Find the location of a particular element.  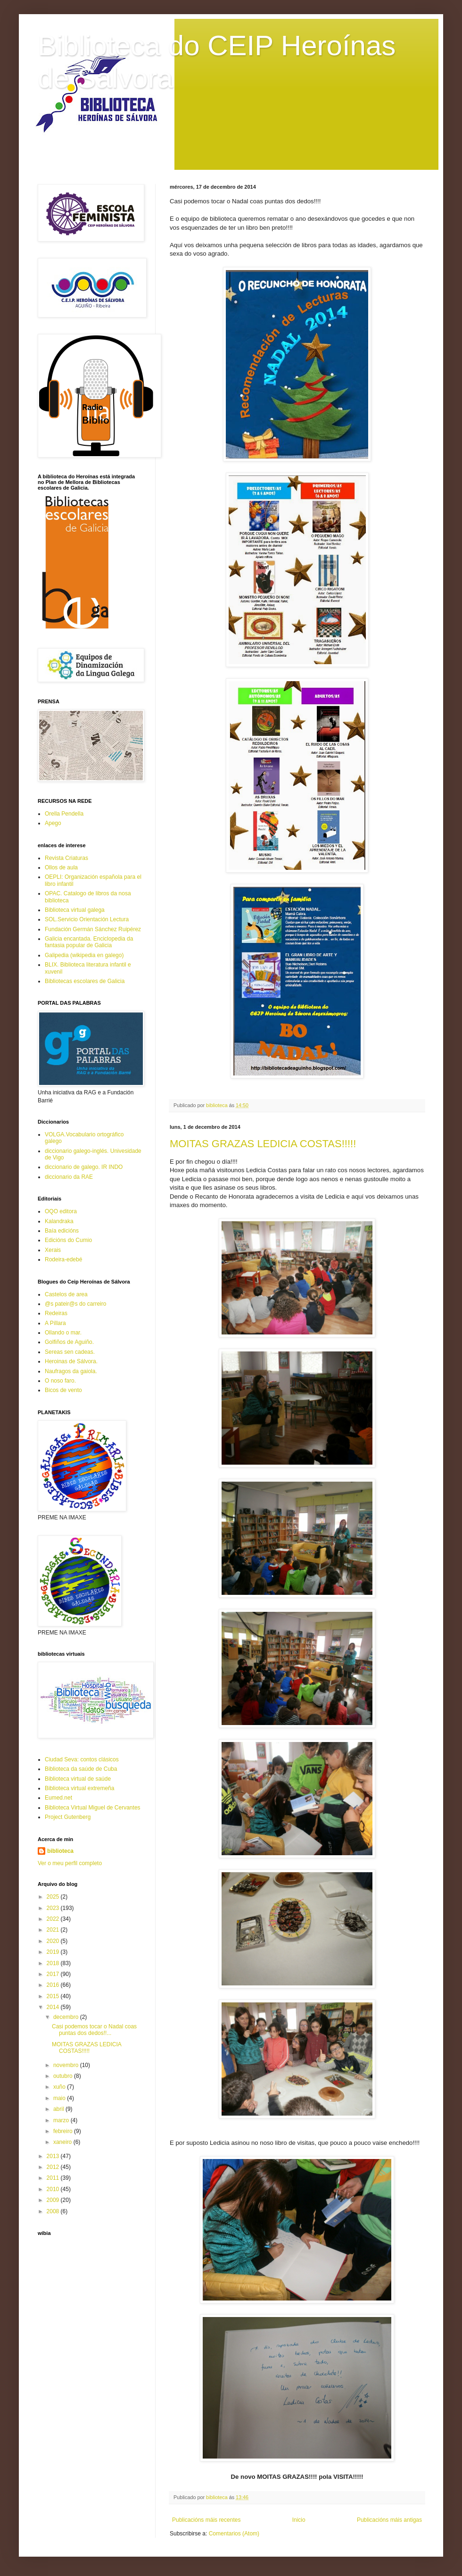

febreiro is located at coordinates (63, 2131).